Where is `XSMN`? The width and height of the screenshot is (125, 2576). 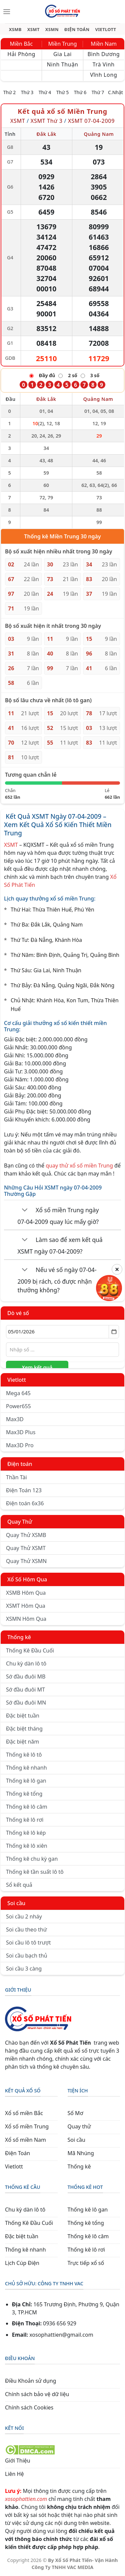
XSMN is located at coordinates (52, 29).